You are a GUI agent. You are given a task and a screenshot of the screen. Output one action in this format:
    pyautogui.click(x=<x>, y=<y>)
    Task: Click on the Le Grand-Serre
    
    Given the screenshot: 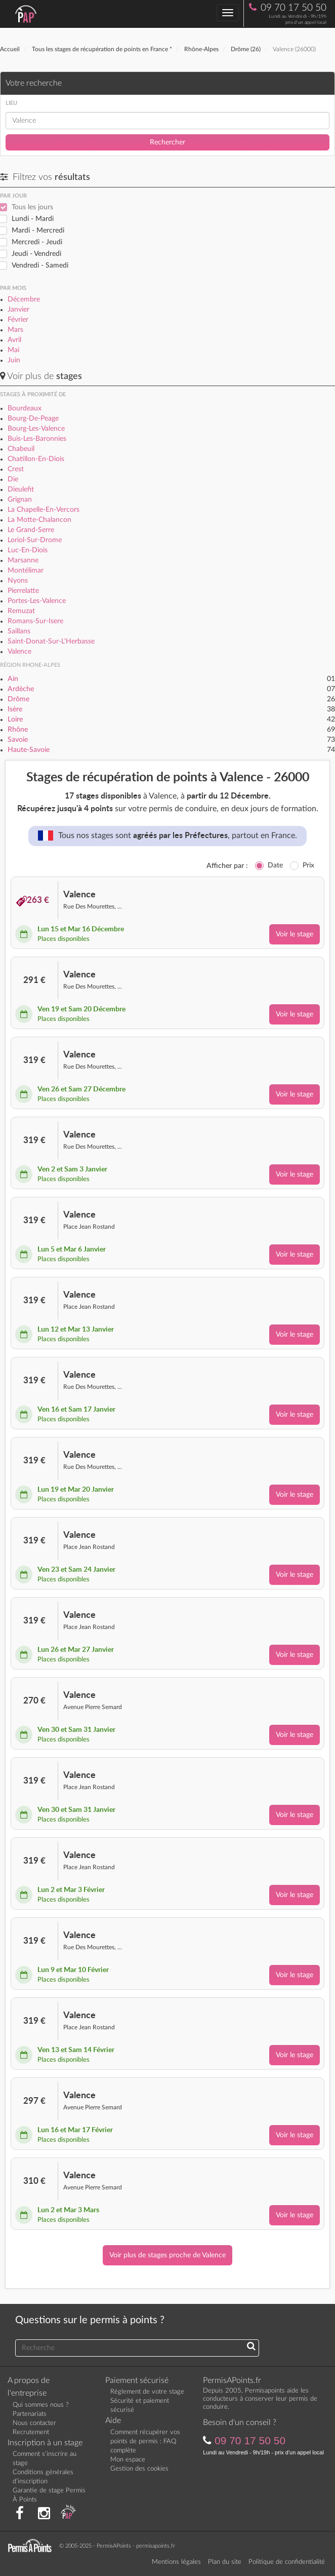 What is the action you would take?
    pyautogui.click(x=31, y=530)
    